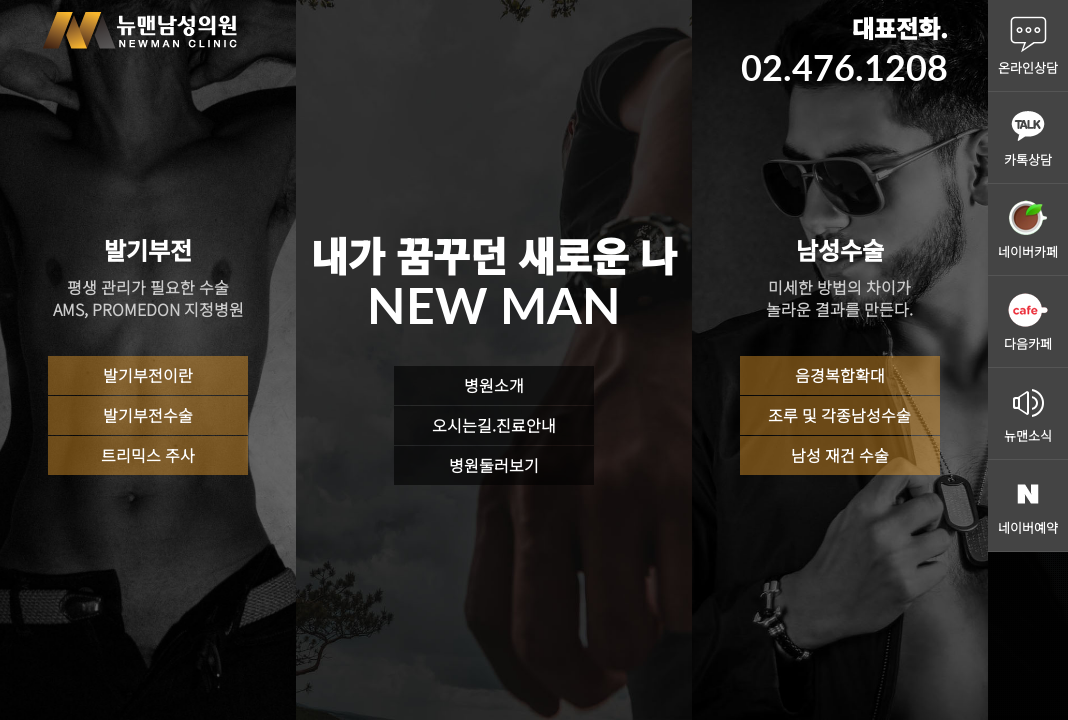 The image size is (1068, 720). Describe the element at coordinates (148, 455) in the screenshot. I see `트리믹스 주사` at that location.